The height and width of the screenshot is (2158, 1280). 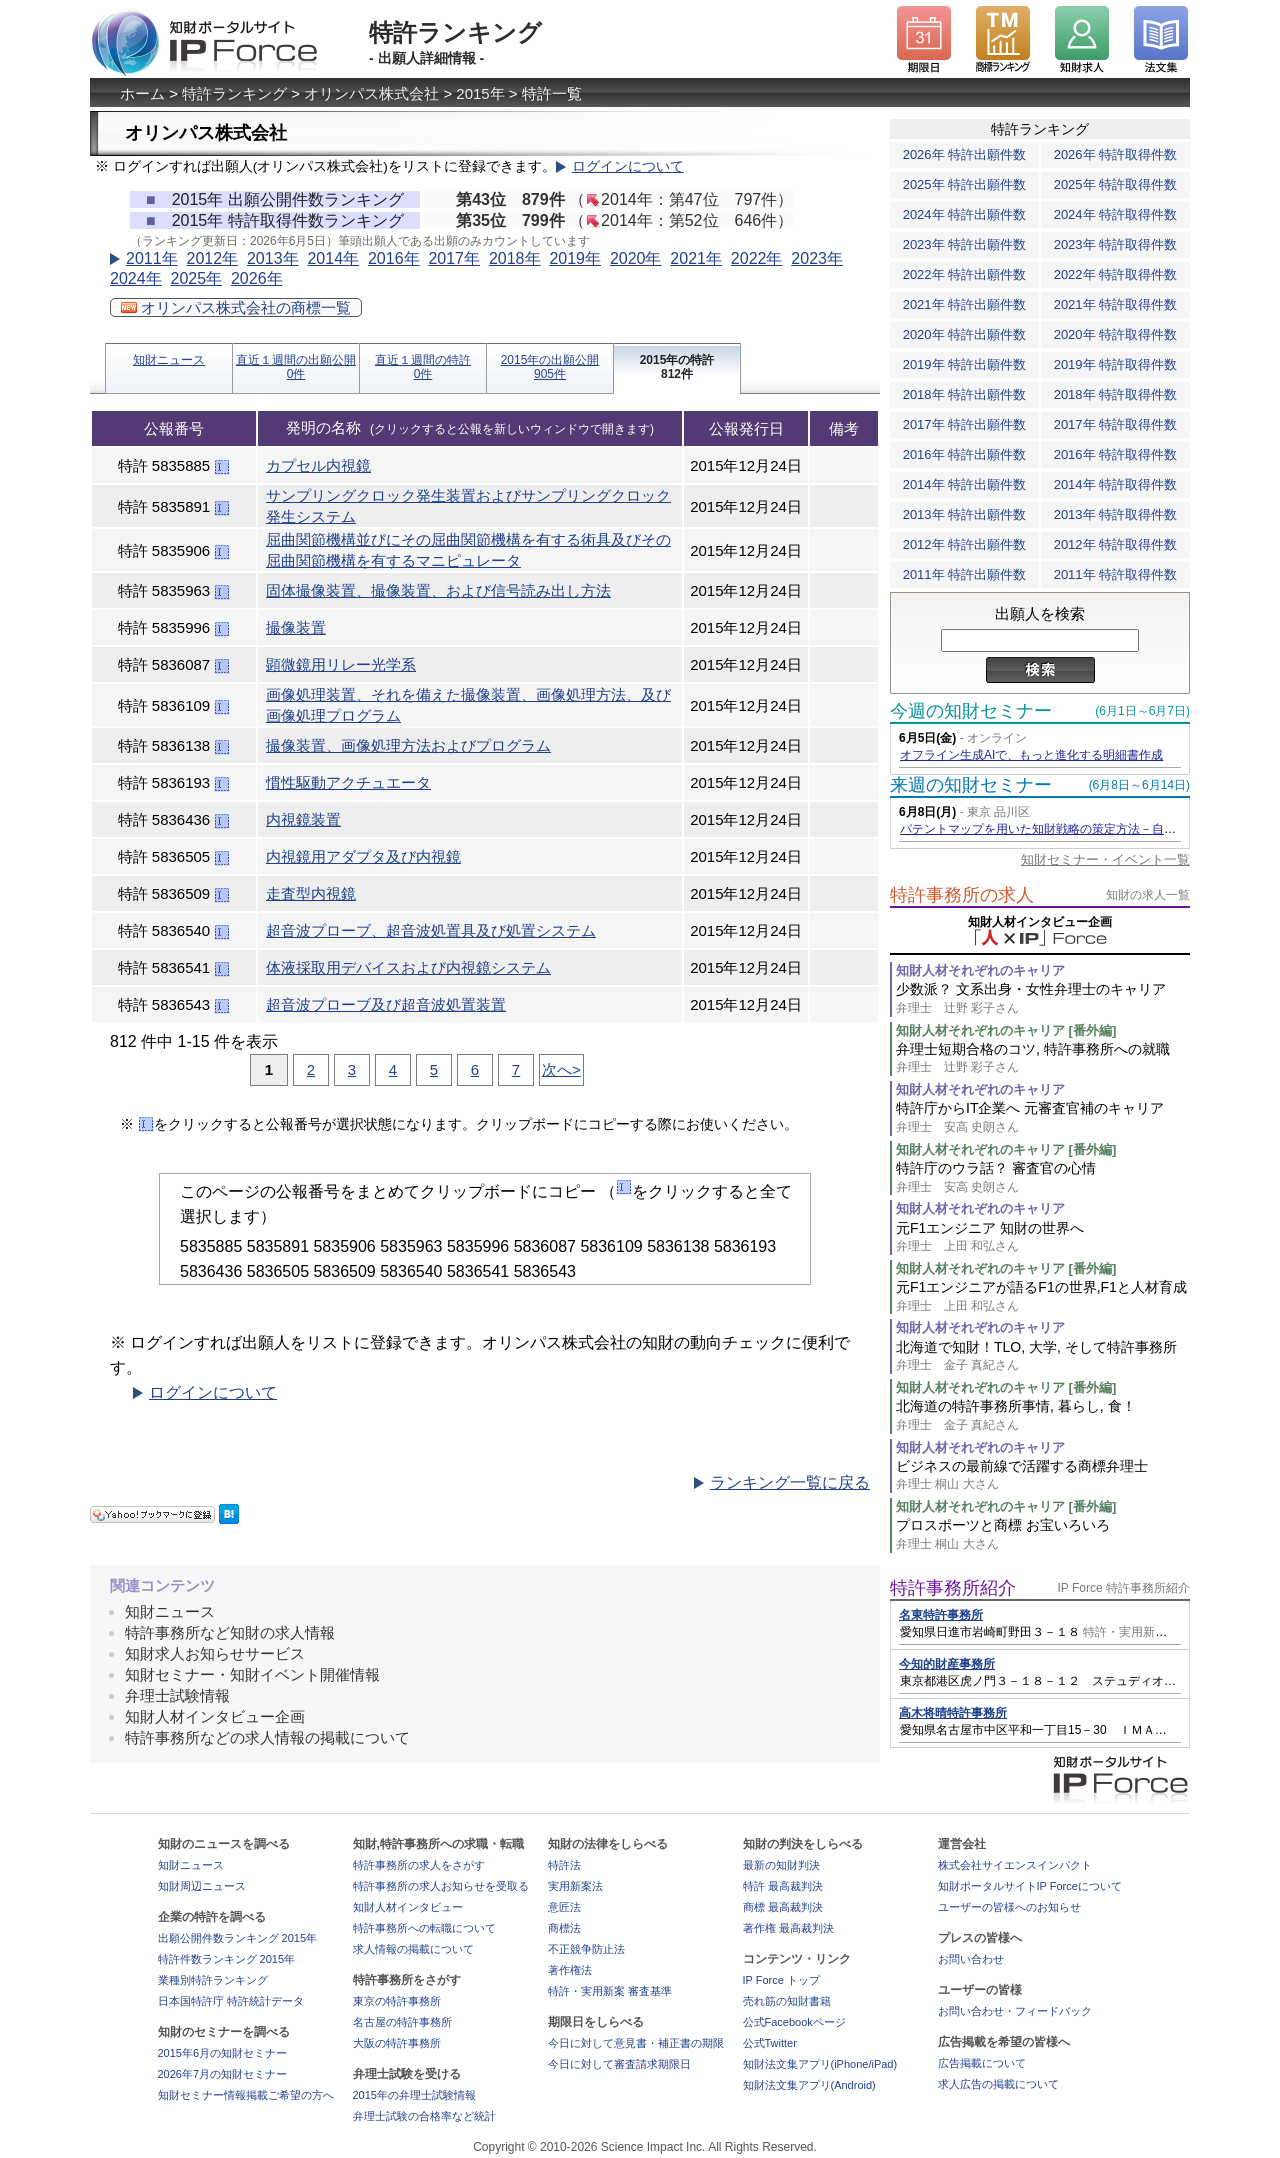 What do you see at coordinates (1030, 1886) in the screenshot?
I see `知財ポータルサイトIP Forceについて` at bounding box center [1030, 1886].